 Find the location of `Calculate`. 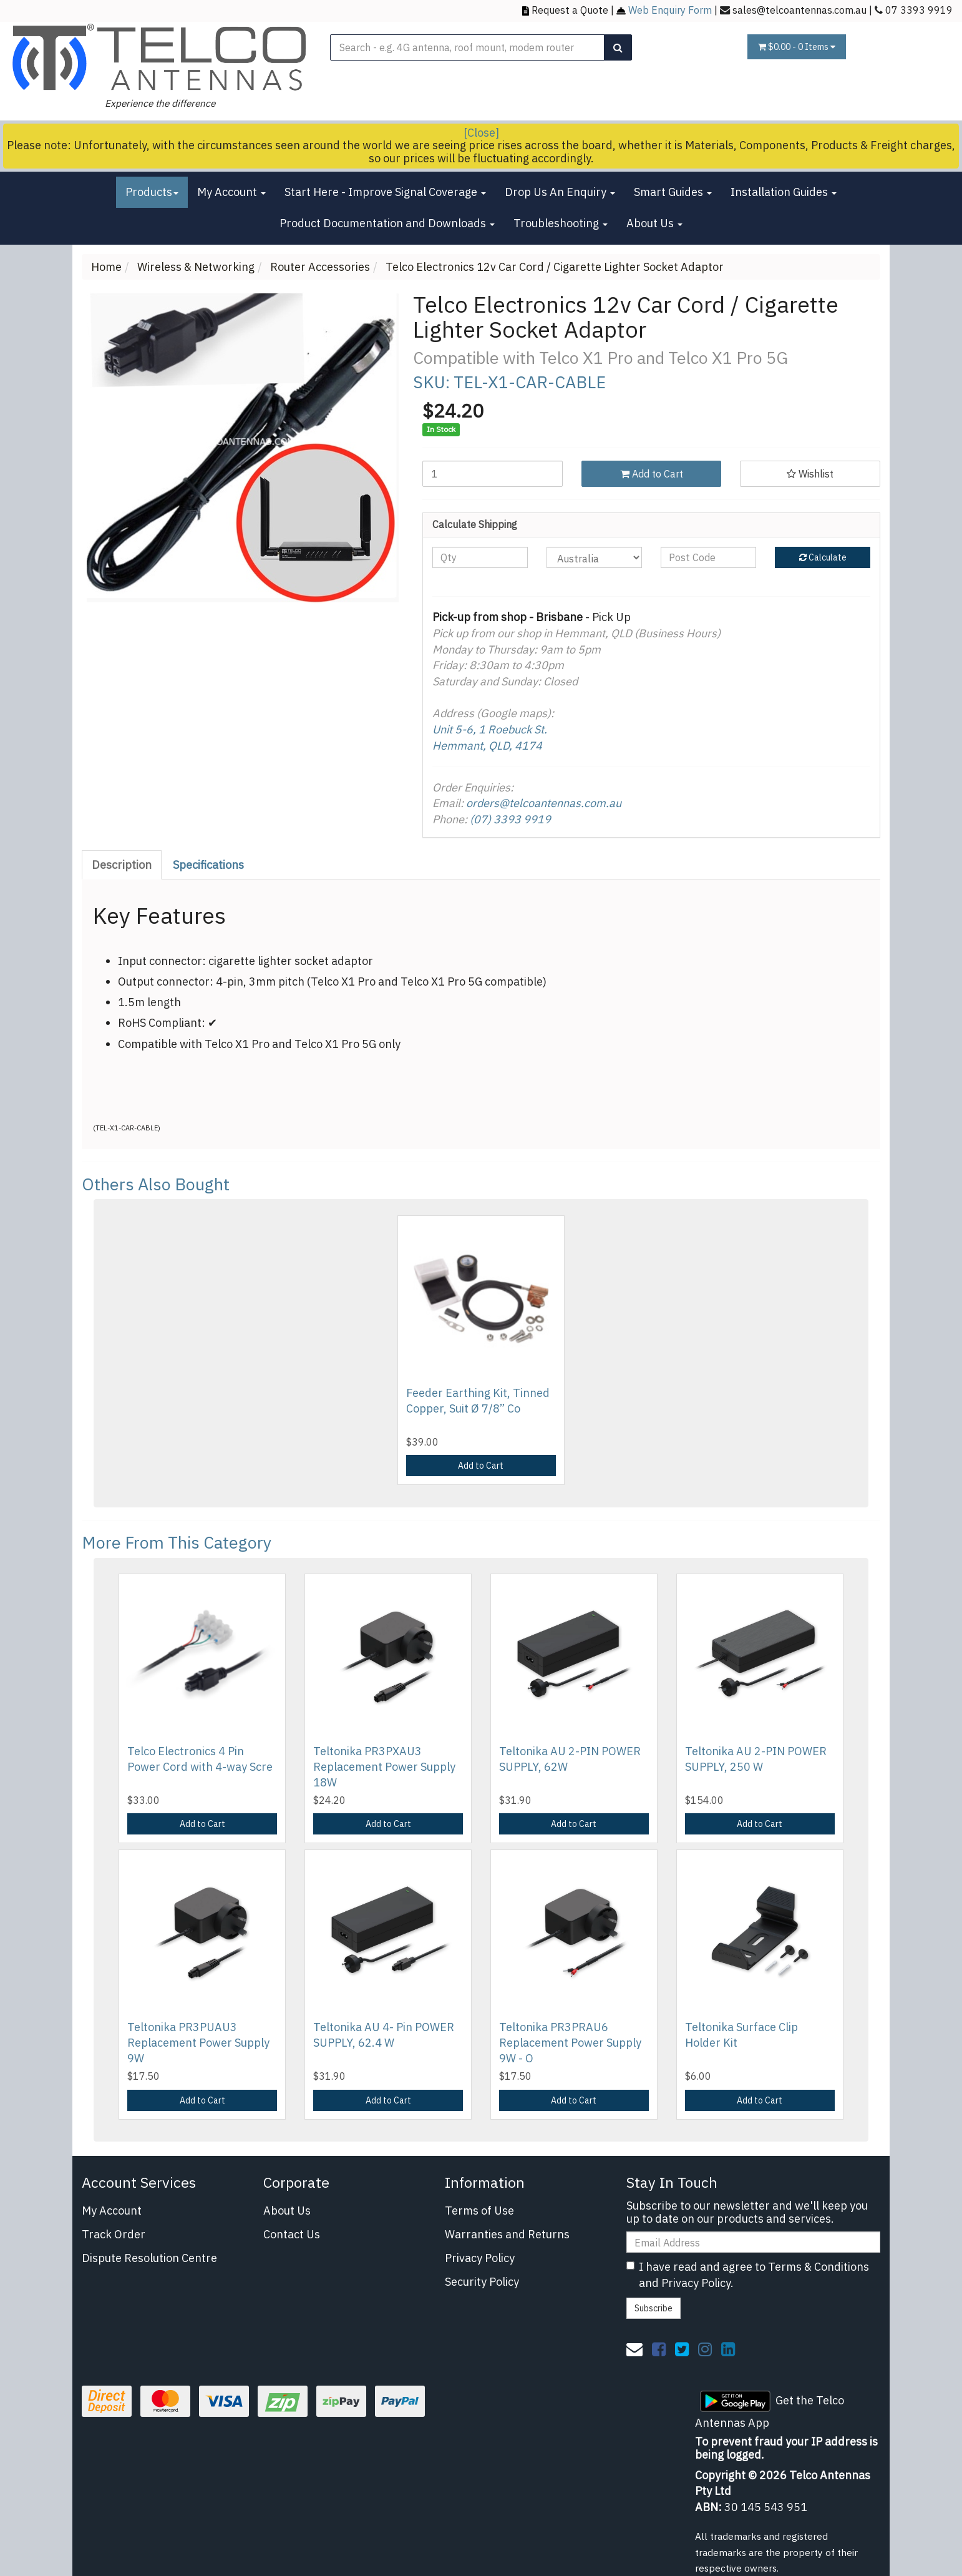

Calculate is located at coordinates (823, 557).